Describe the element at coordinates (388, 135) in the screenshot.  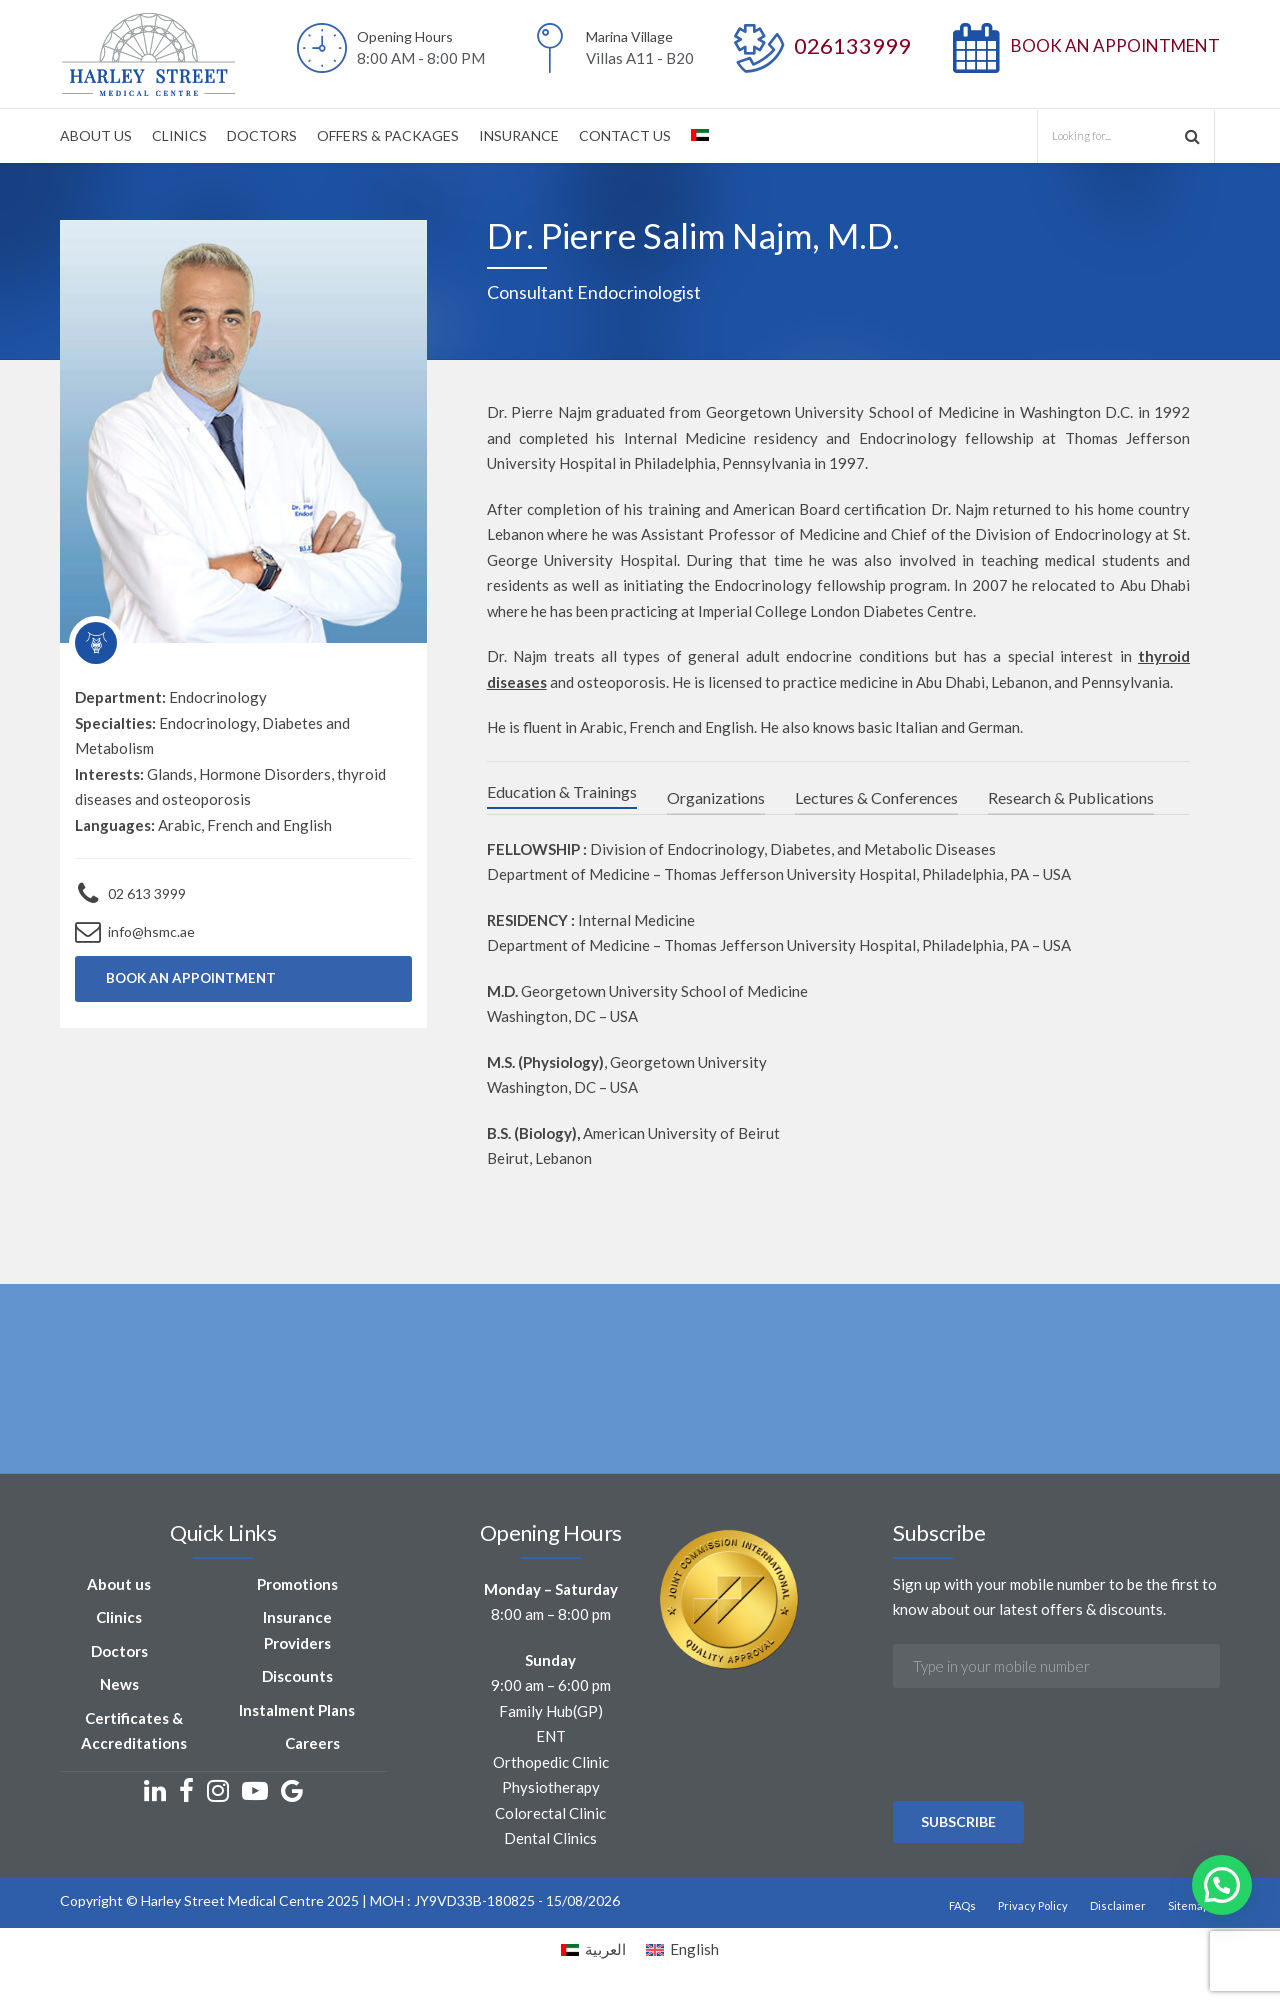
I see `OFFERS & PACKAGES` at that location.